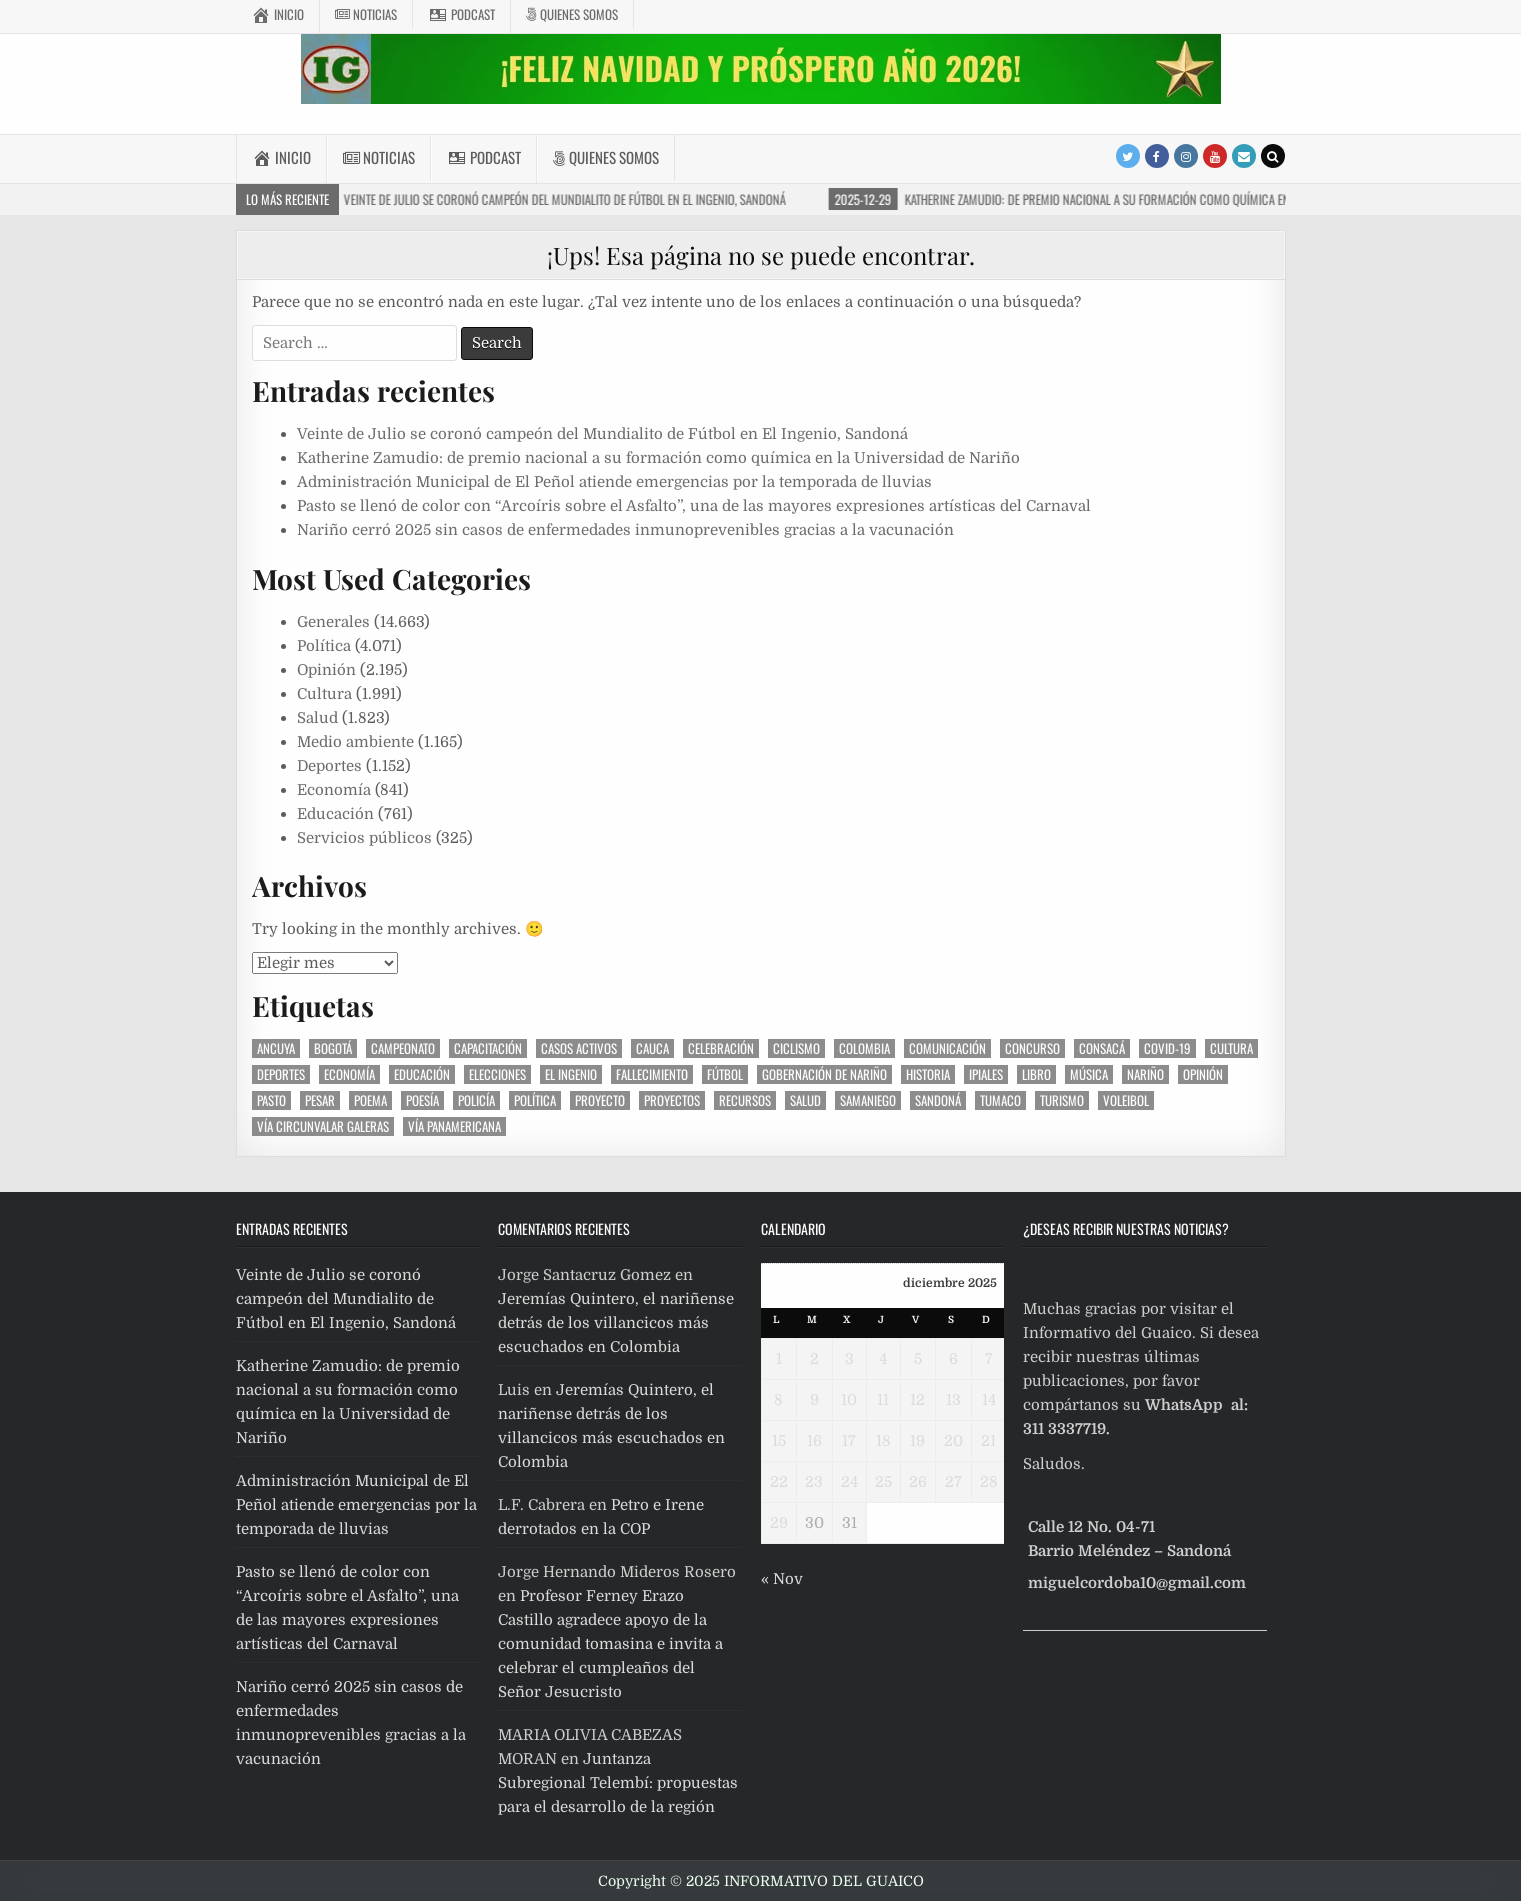  Describe the element at coordinates (497, 1074) in the screenshot. I see `elecciones [elecciones (402 elementos)]` at that location.